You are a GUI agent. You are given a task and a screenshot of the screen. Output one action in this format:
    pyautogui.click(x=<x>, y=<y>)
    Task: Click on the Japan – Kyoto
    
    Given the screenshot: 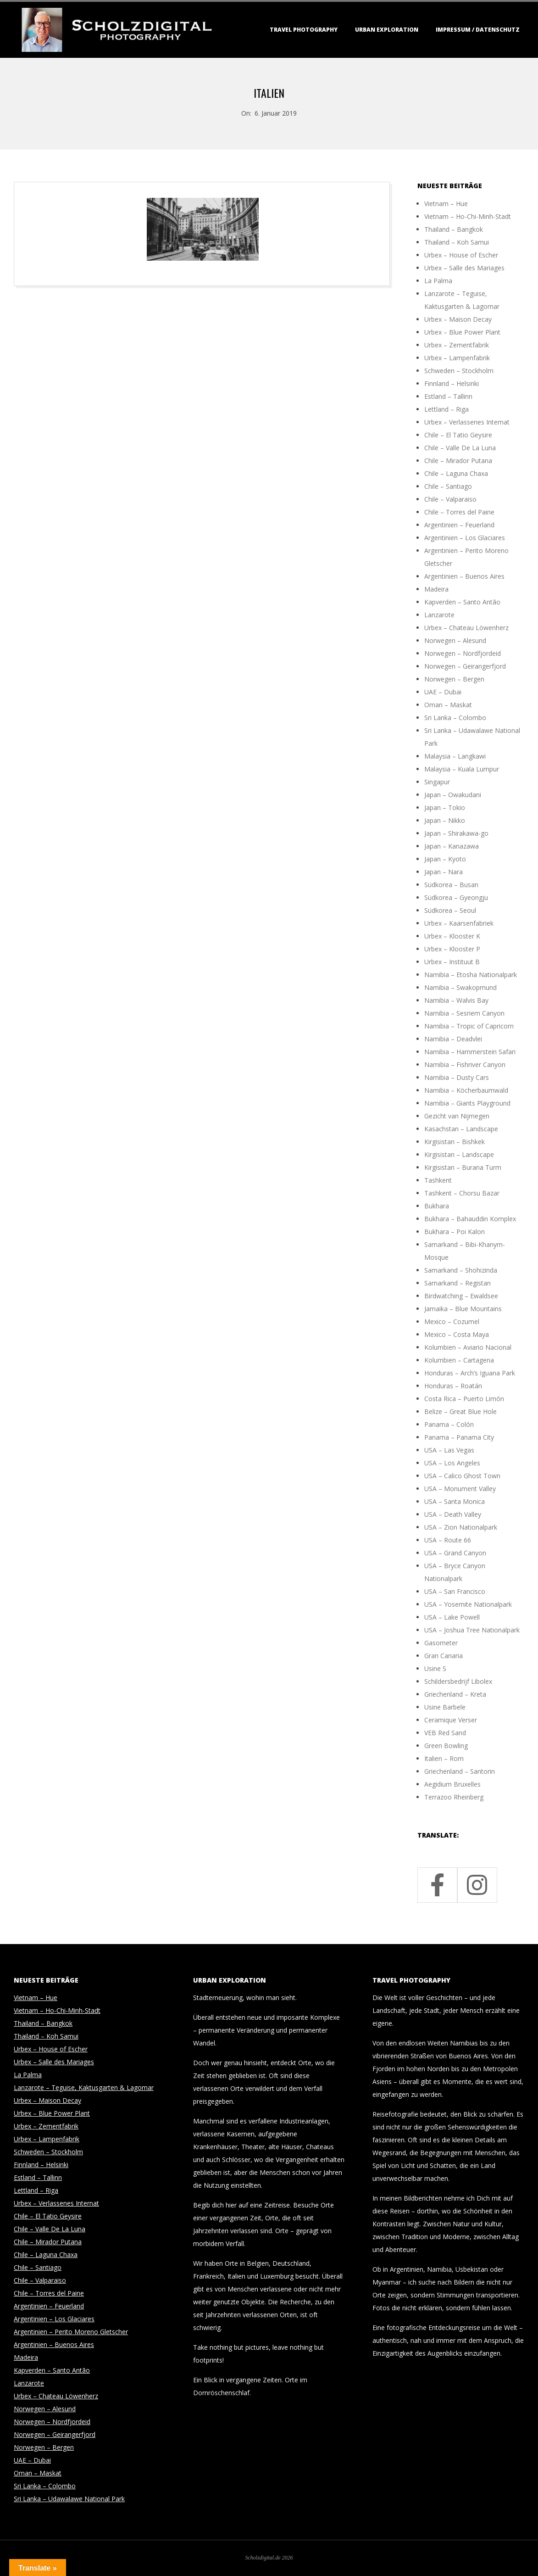 What is the action you would take?
    pyautogui.click(x=445, y=859)
    